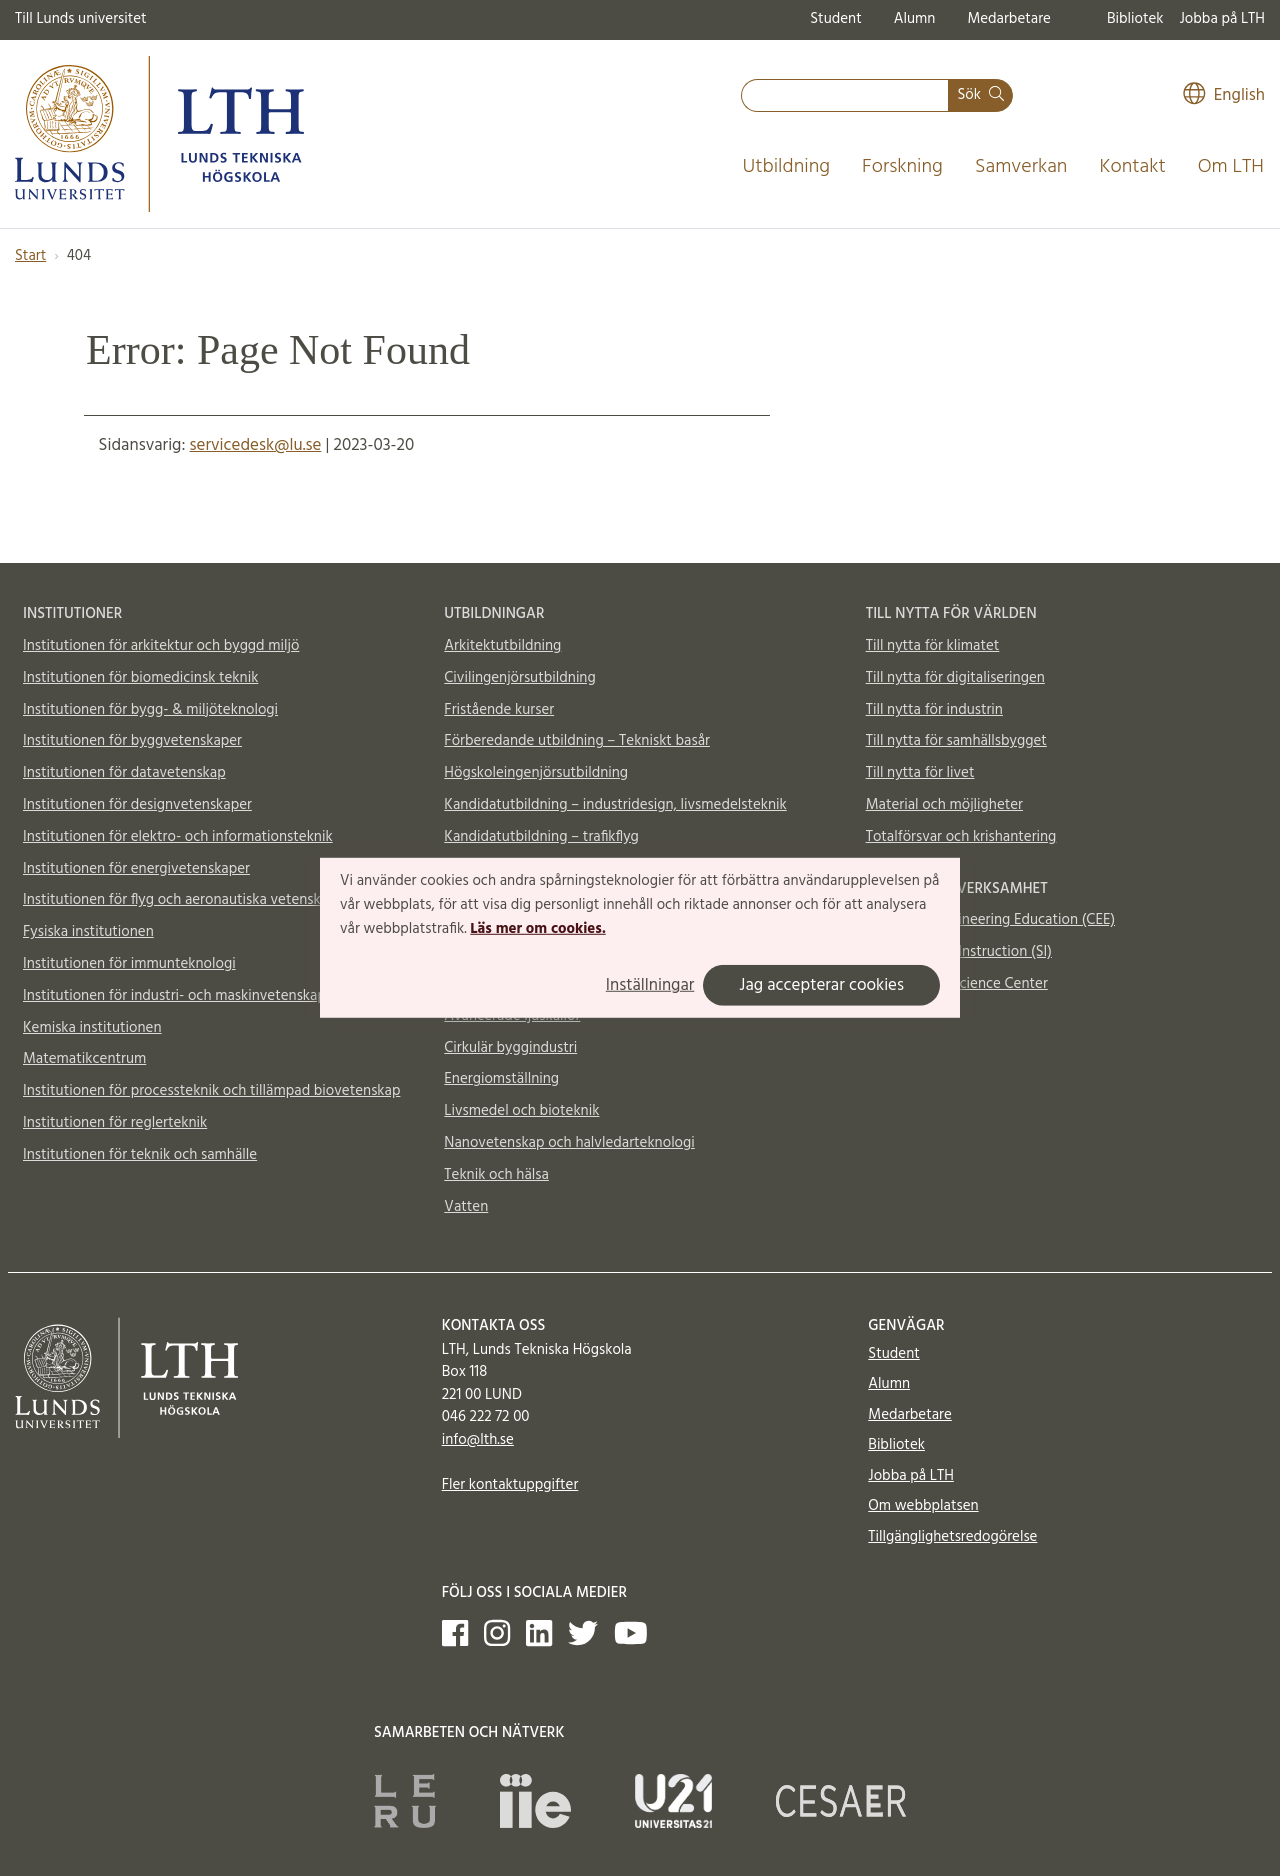  I want to click on Civilingenjörsutbildning, so click(519, 678).